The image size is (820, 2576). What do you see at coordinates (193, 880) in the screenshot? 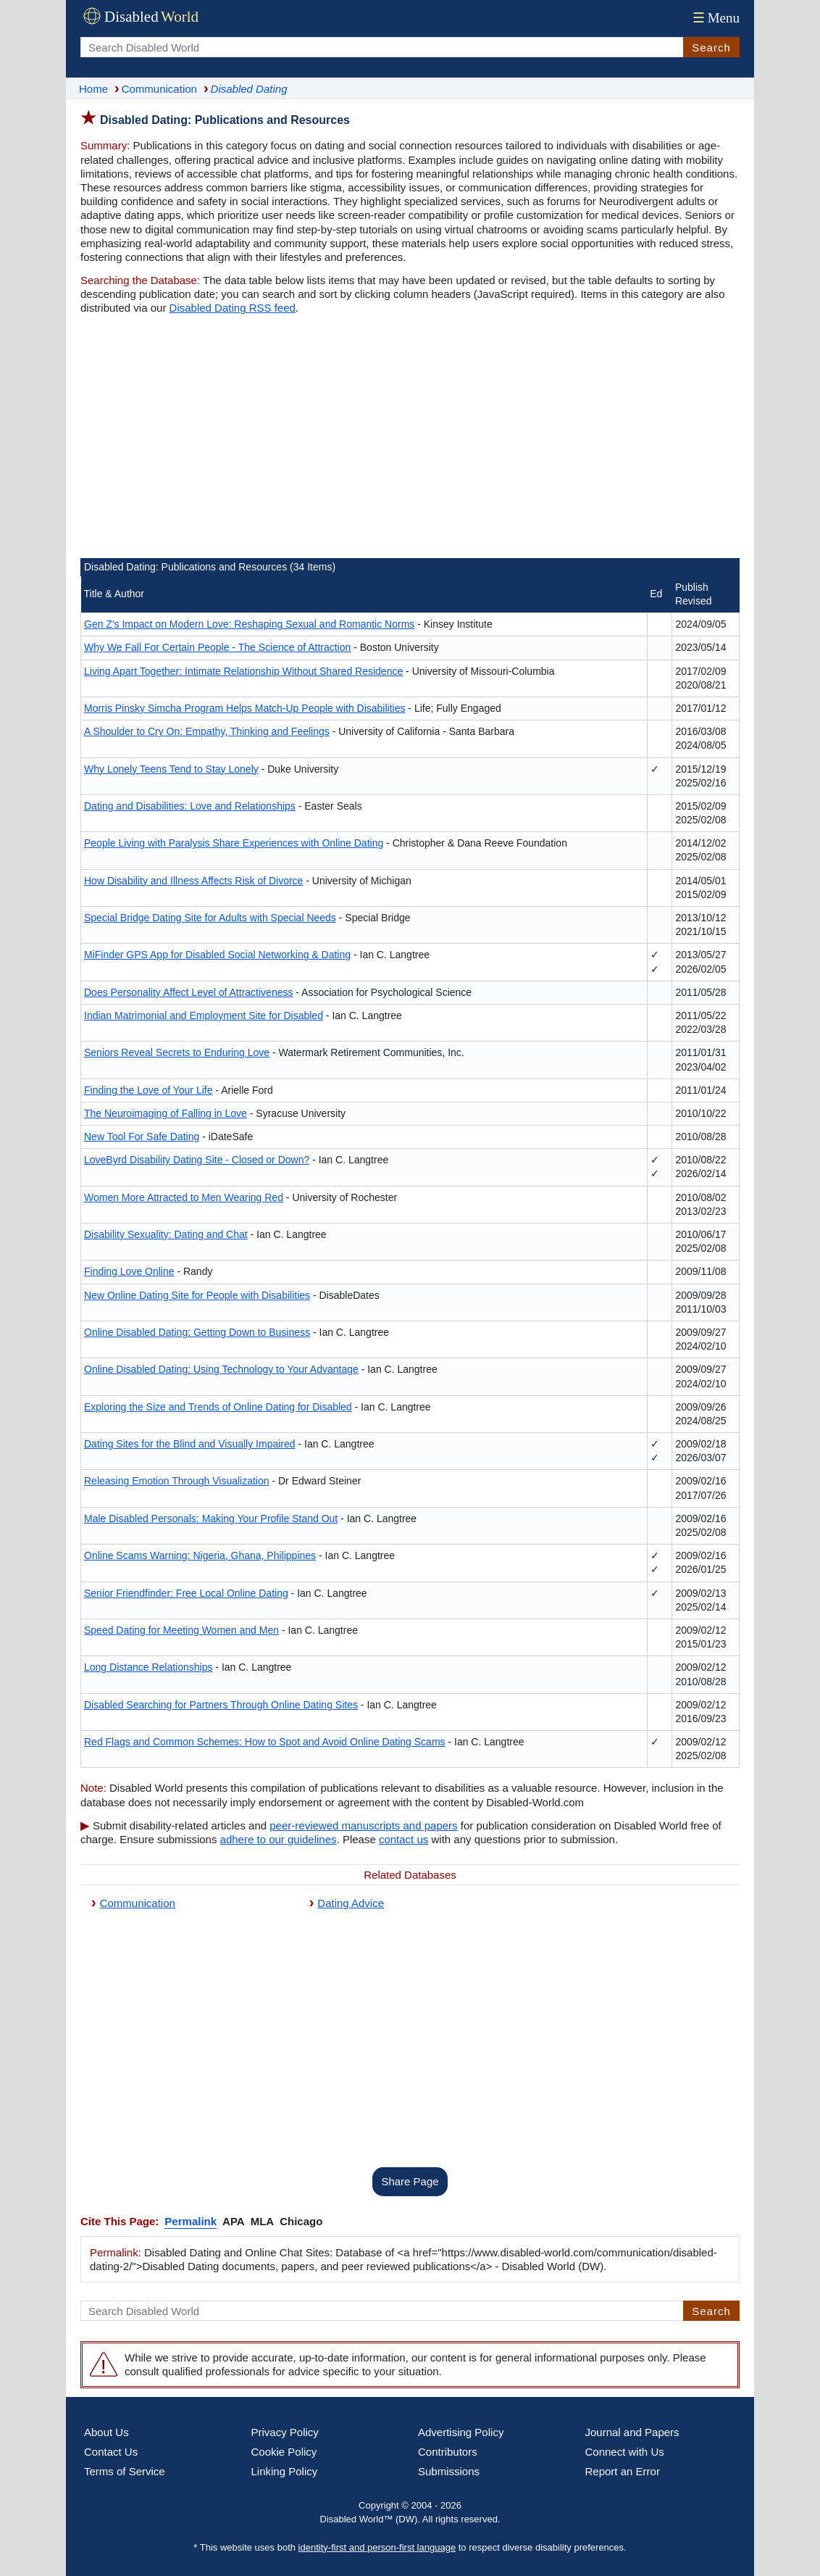
I see `How Disability and Illness Affects Risk of Divorce` at bounding box center [193, 880].